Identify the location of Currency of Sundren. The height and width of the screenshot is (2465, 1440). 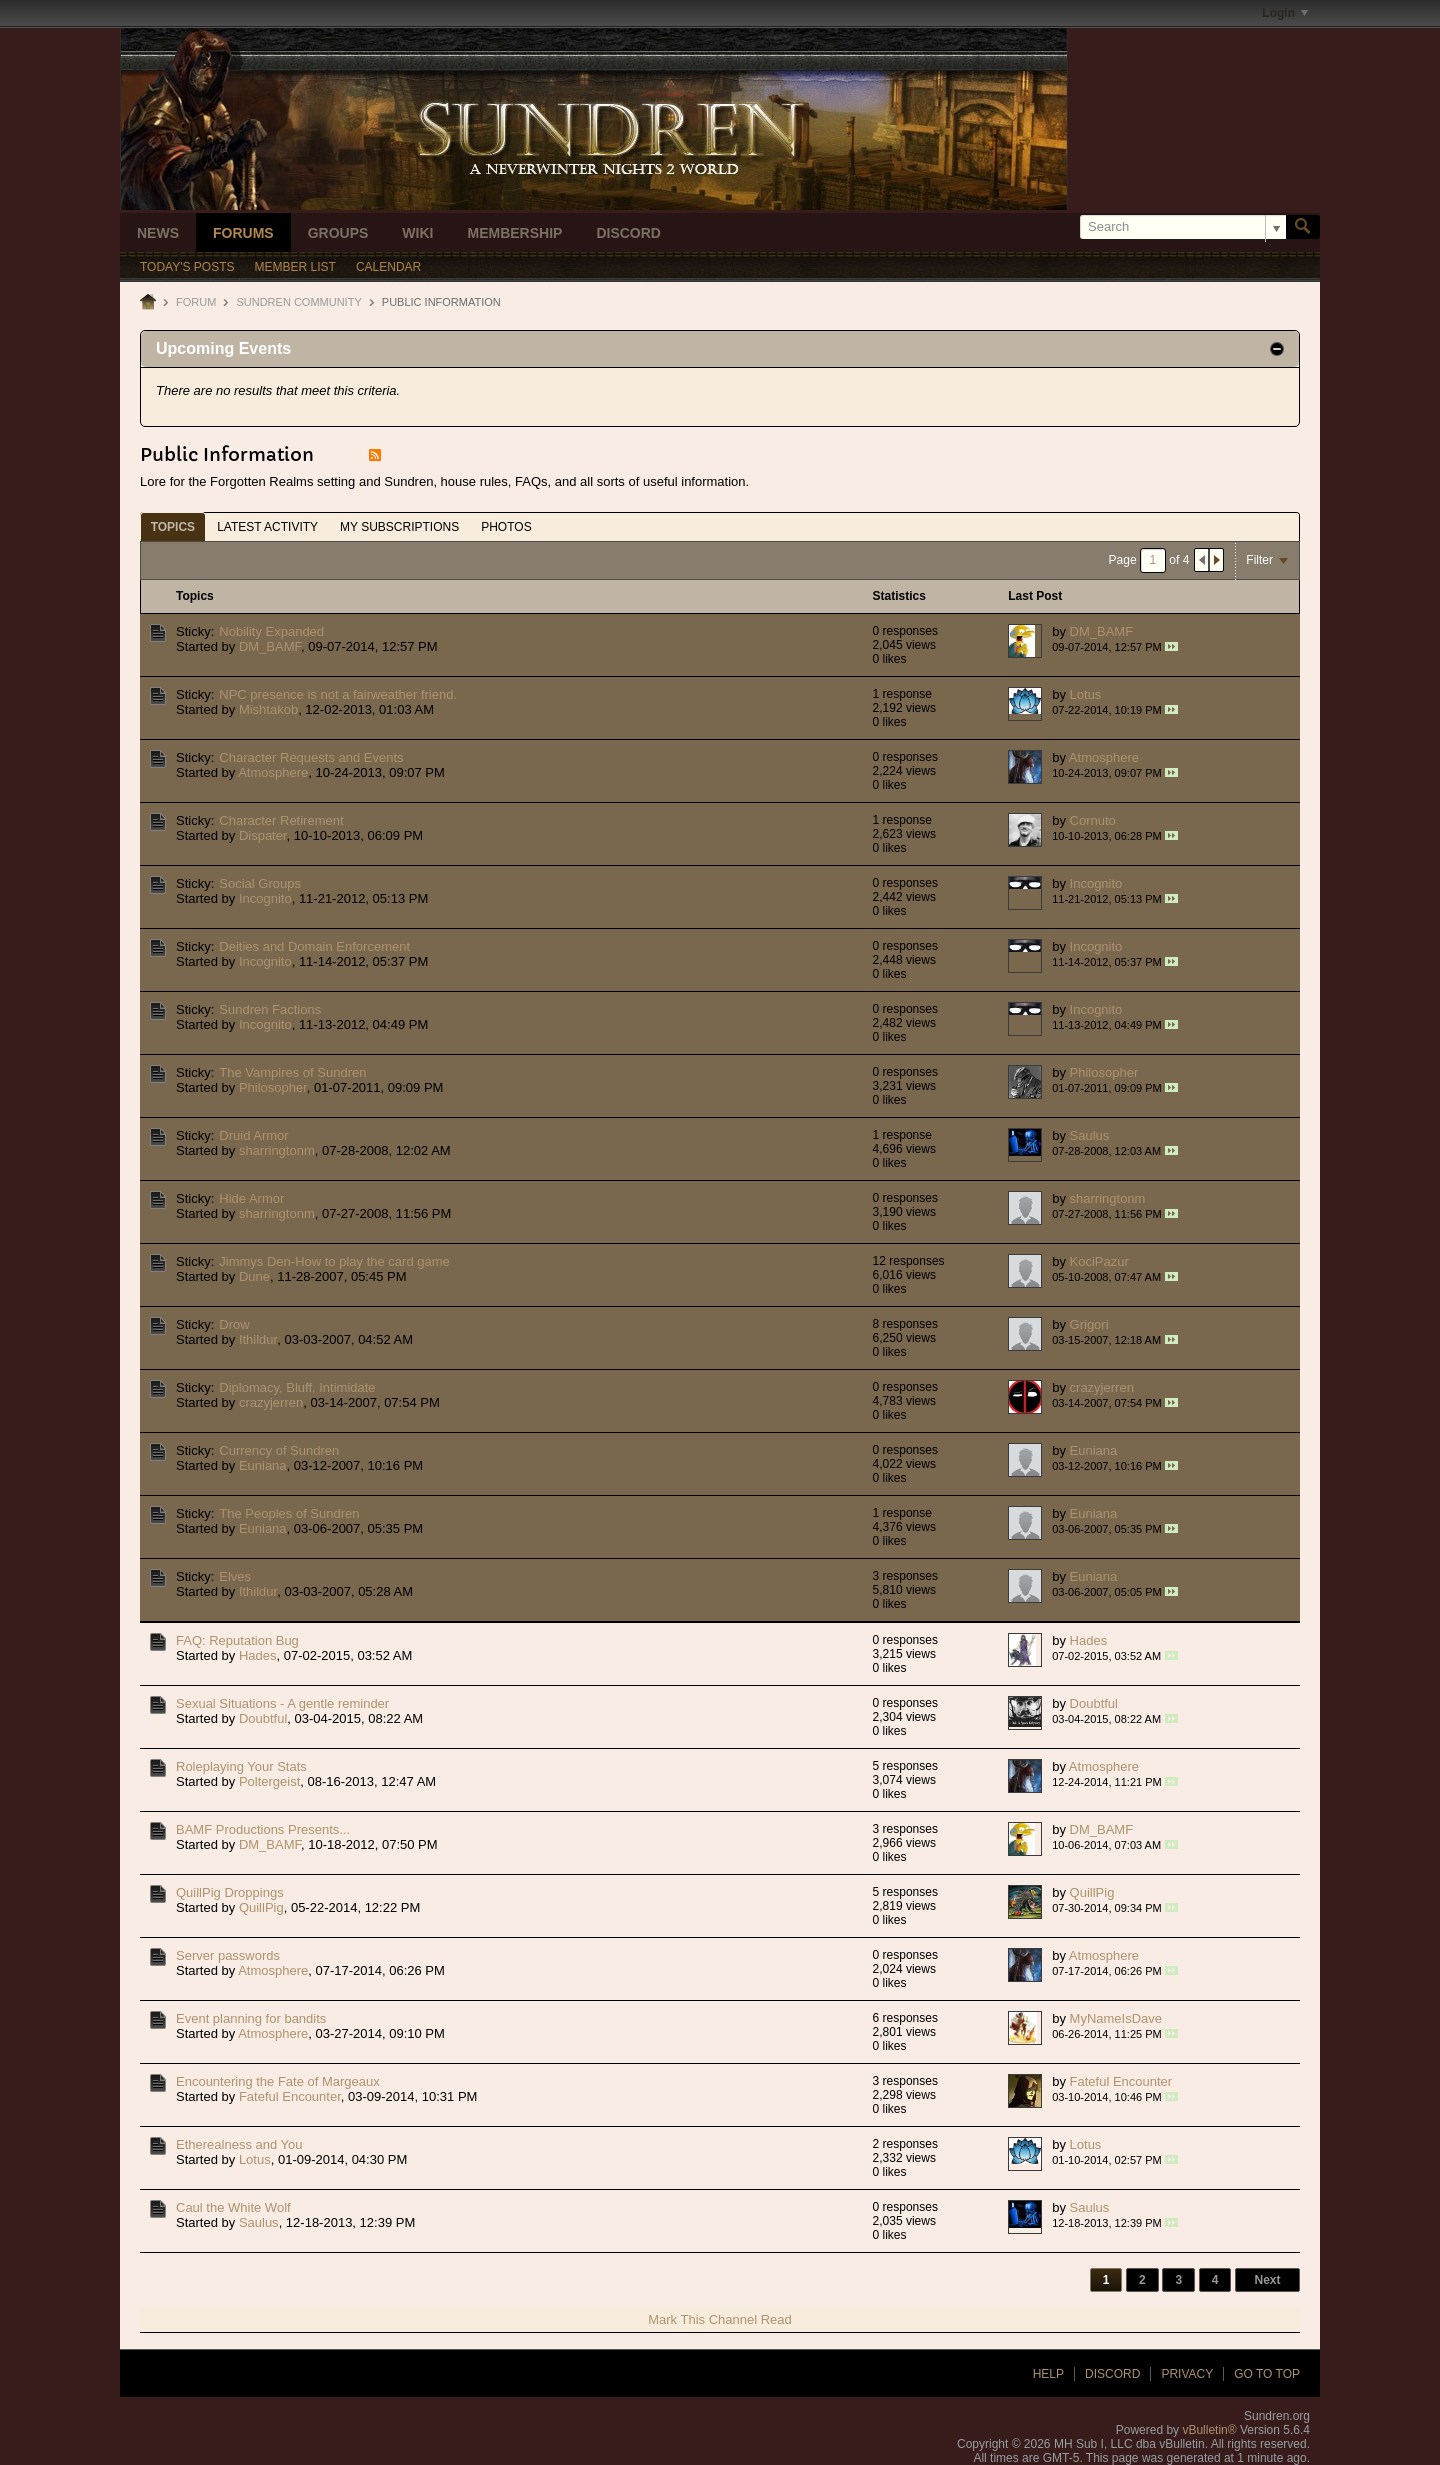
(279, 1450).